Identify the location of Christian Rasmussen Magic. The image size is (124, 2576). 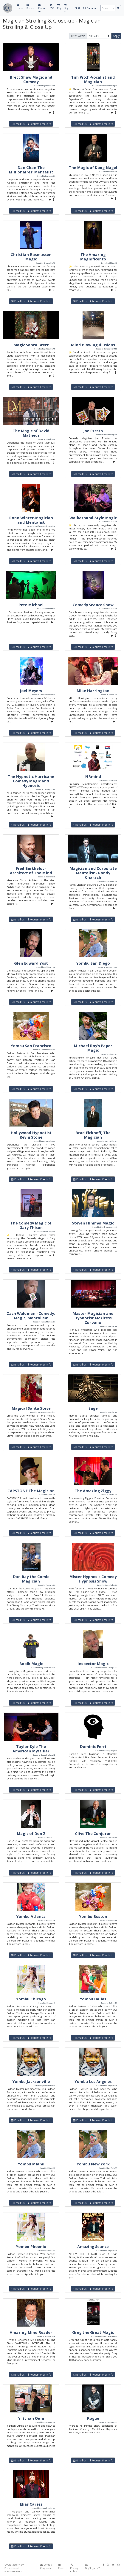
(31, 257).